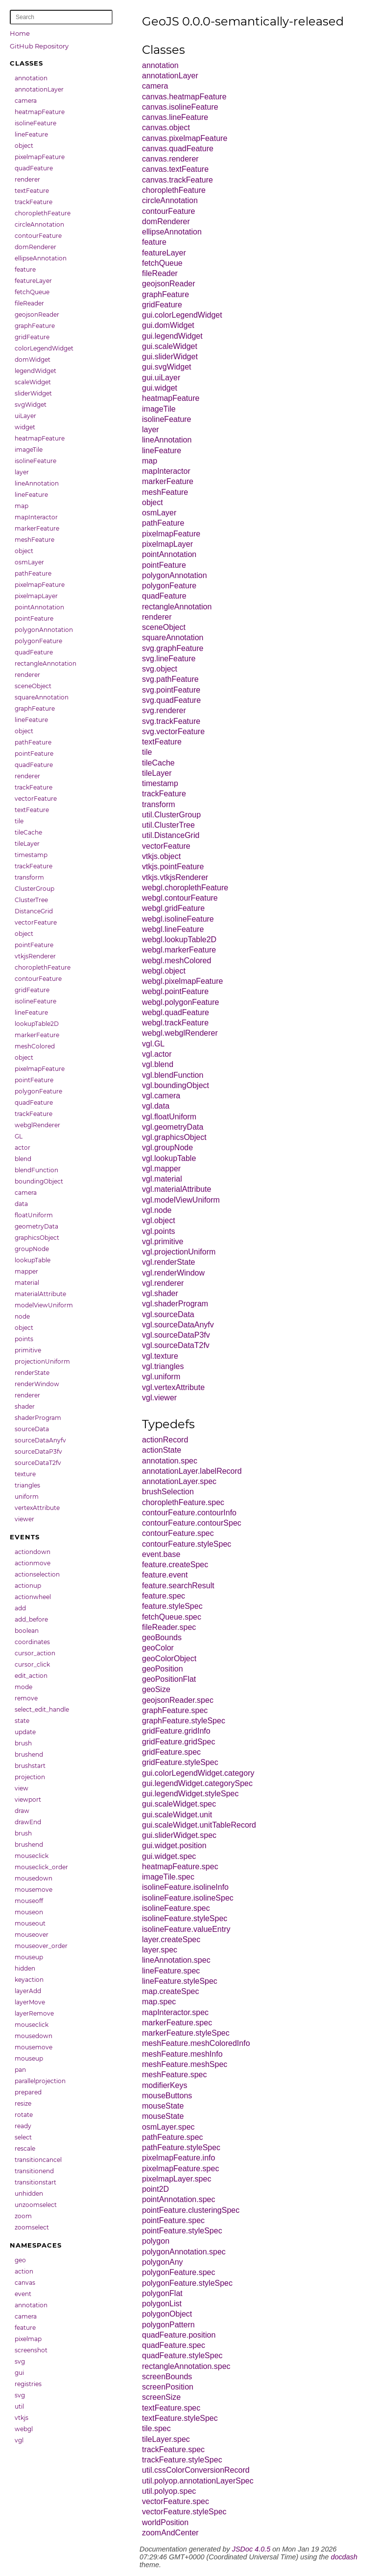  Describe the element at coordinates (39, 607) in the screenshot. I see `pointAnnotation` at that location.